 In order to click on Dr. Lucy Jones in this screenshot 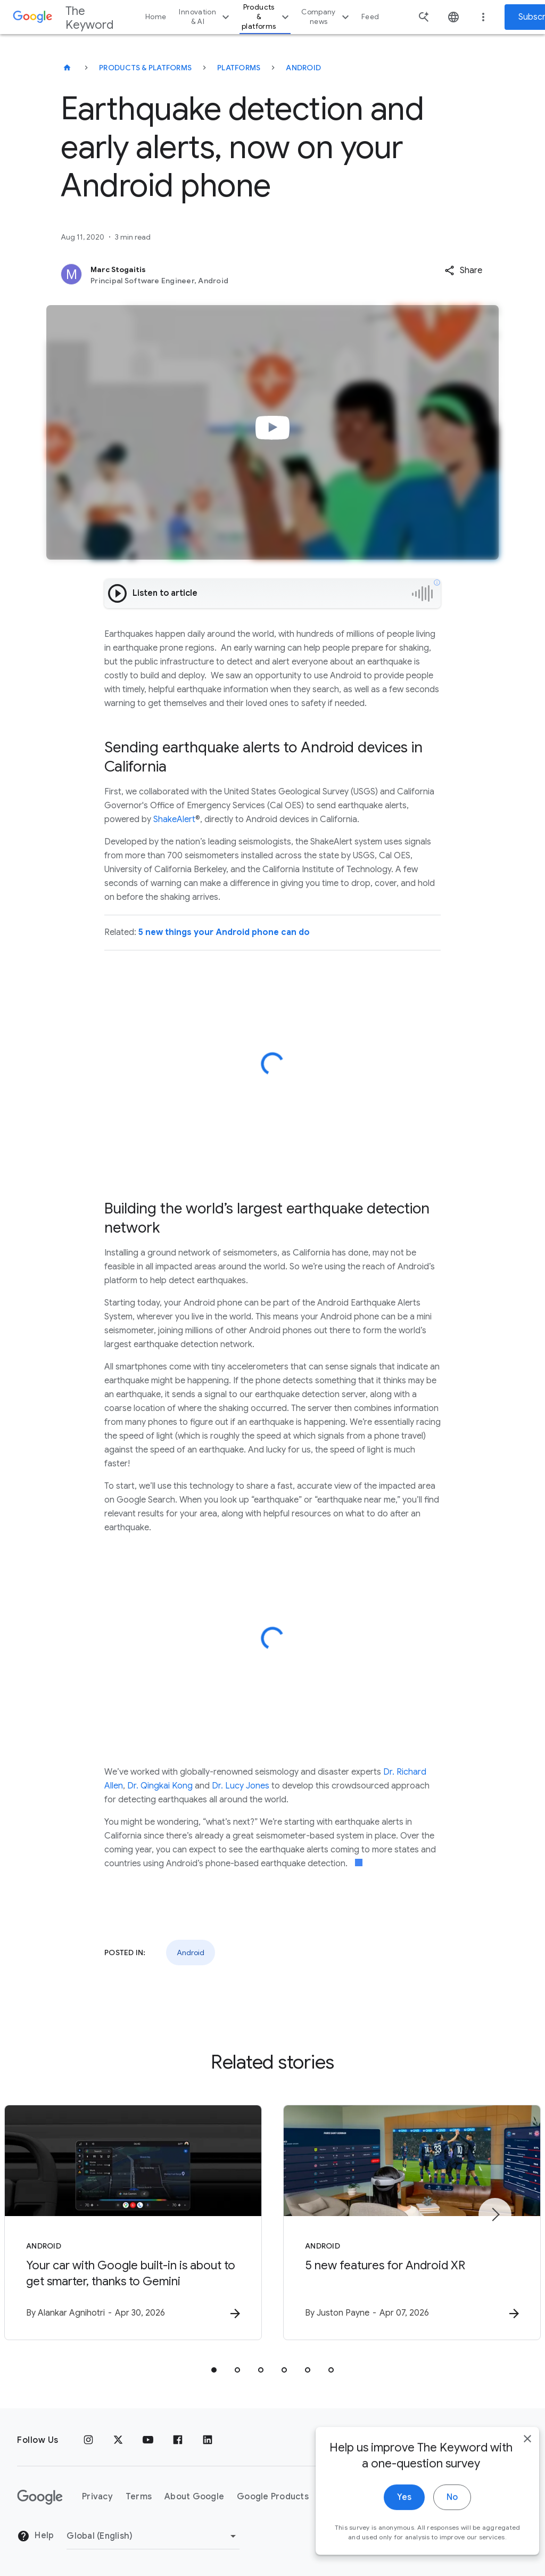, I will do `click(240, 1786)`.